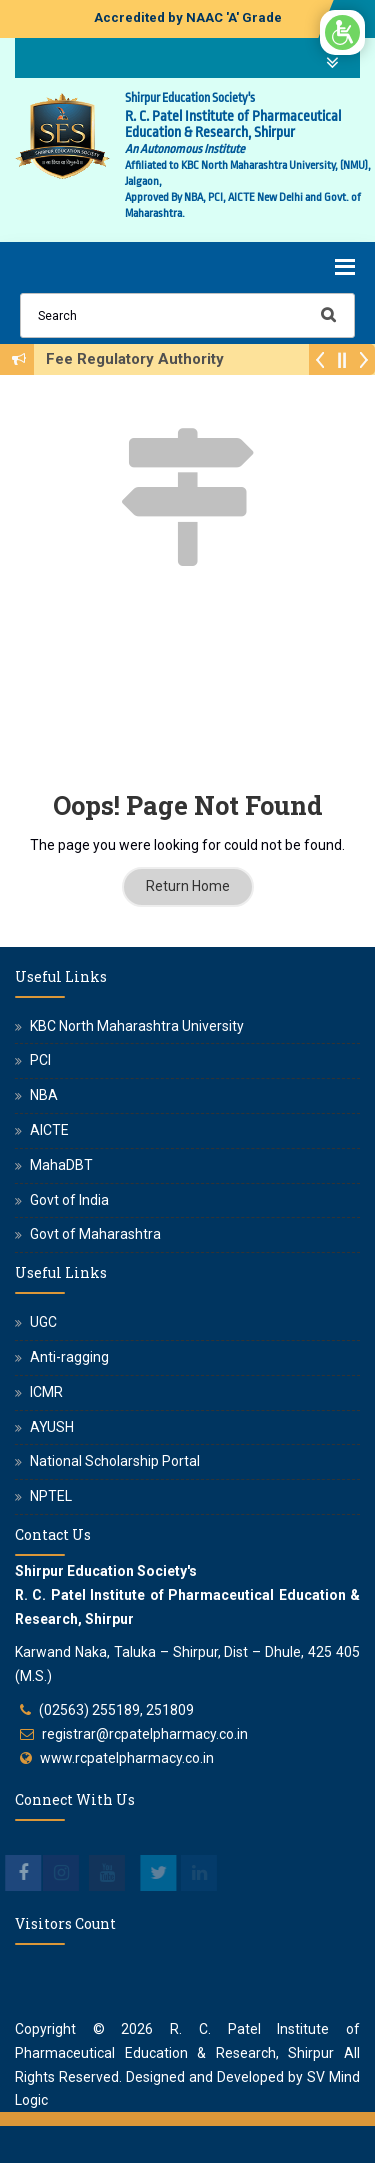  What do you see at coordinates (52, 1427) in the screenshot?
I see `AYUSH` at bounding box center [52, 1427].